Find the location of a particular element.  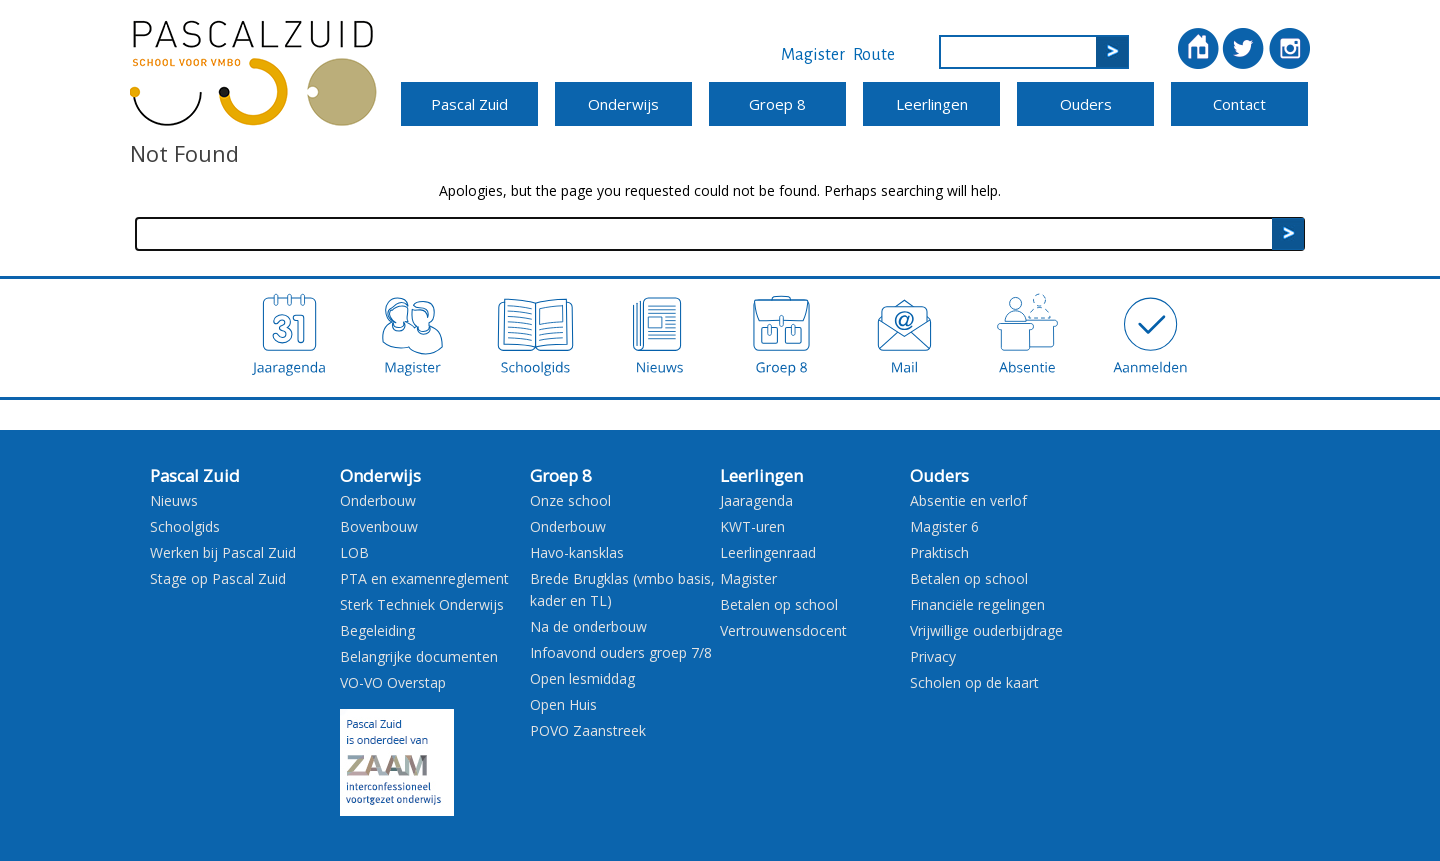

Leerlingenraad is located at coordinates (768, 552).